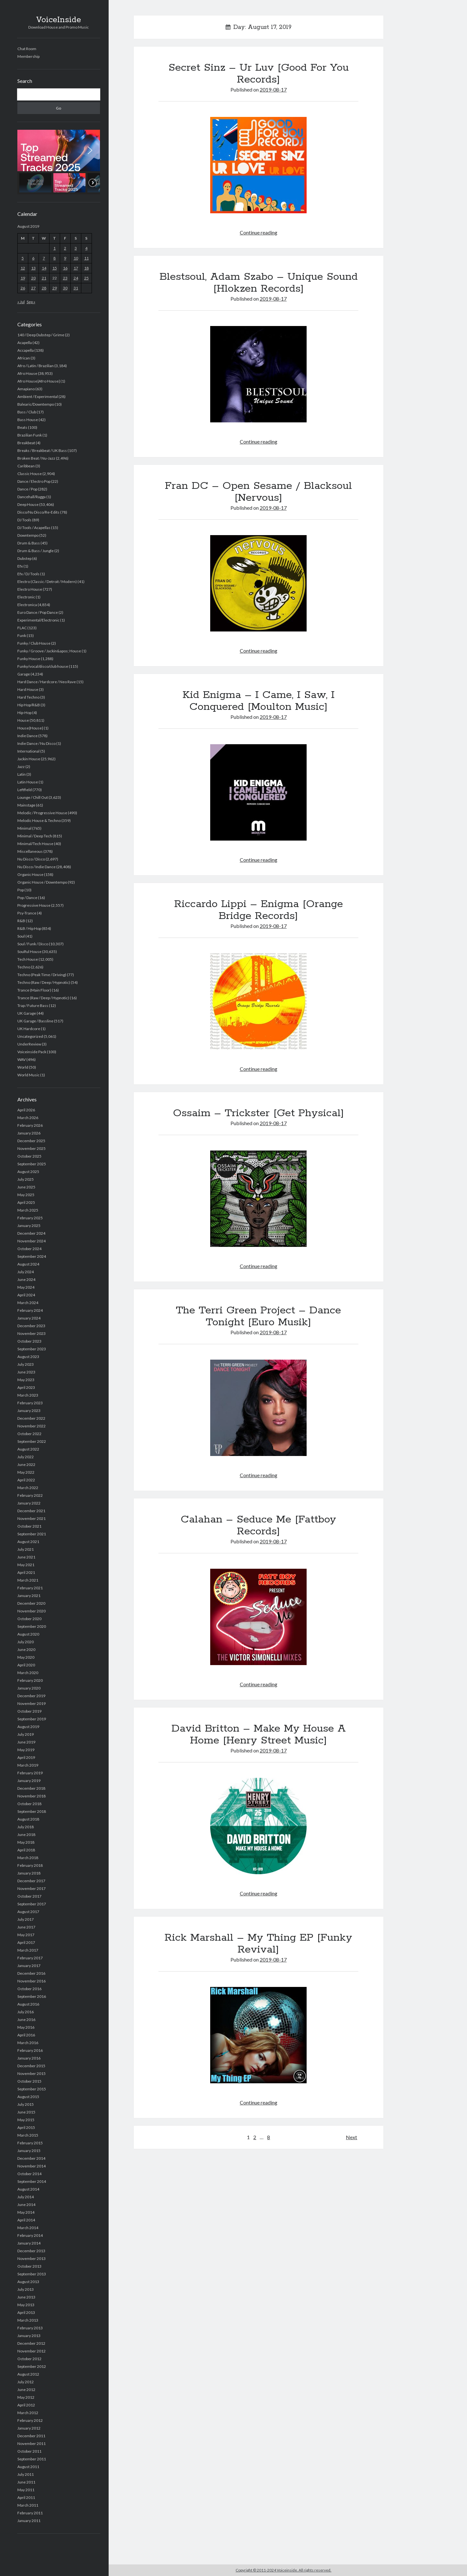 The width and height of the screenshot is (467, 2576). I want to click on February 2022, so click(30, 1495).